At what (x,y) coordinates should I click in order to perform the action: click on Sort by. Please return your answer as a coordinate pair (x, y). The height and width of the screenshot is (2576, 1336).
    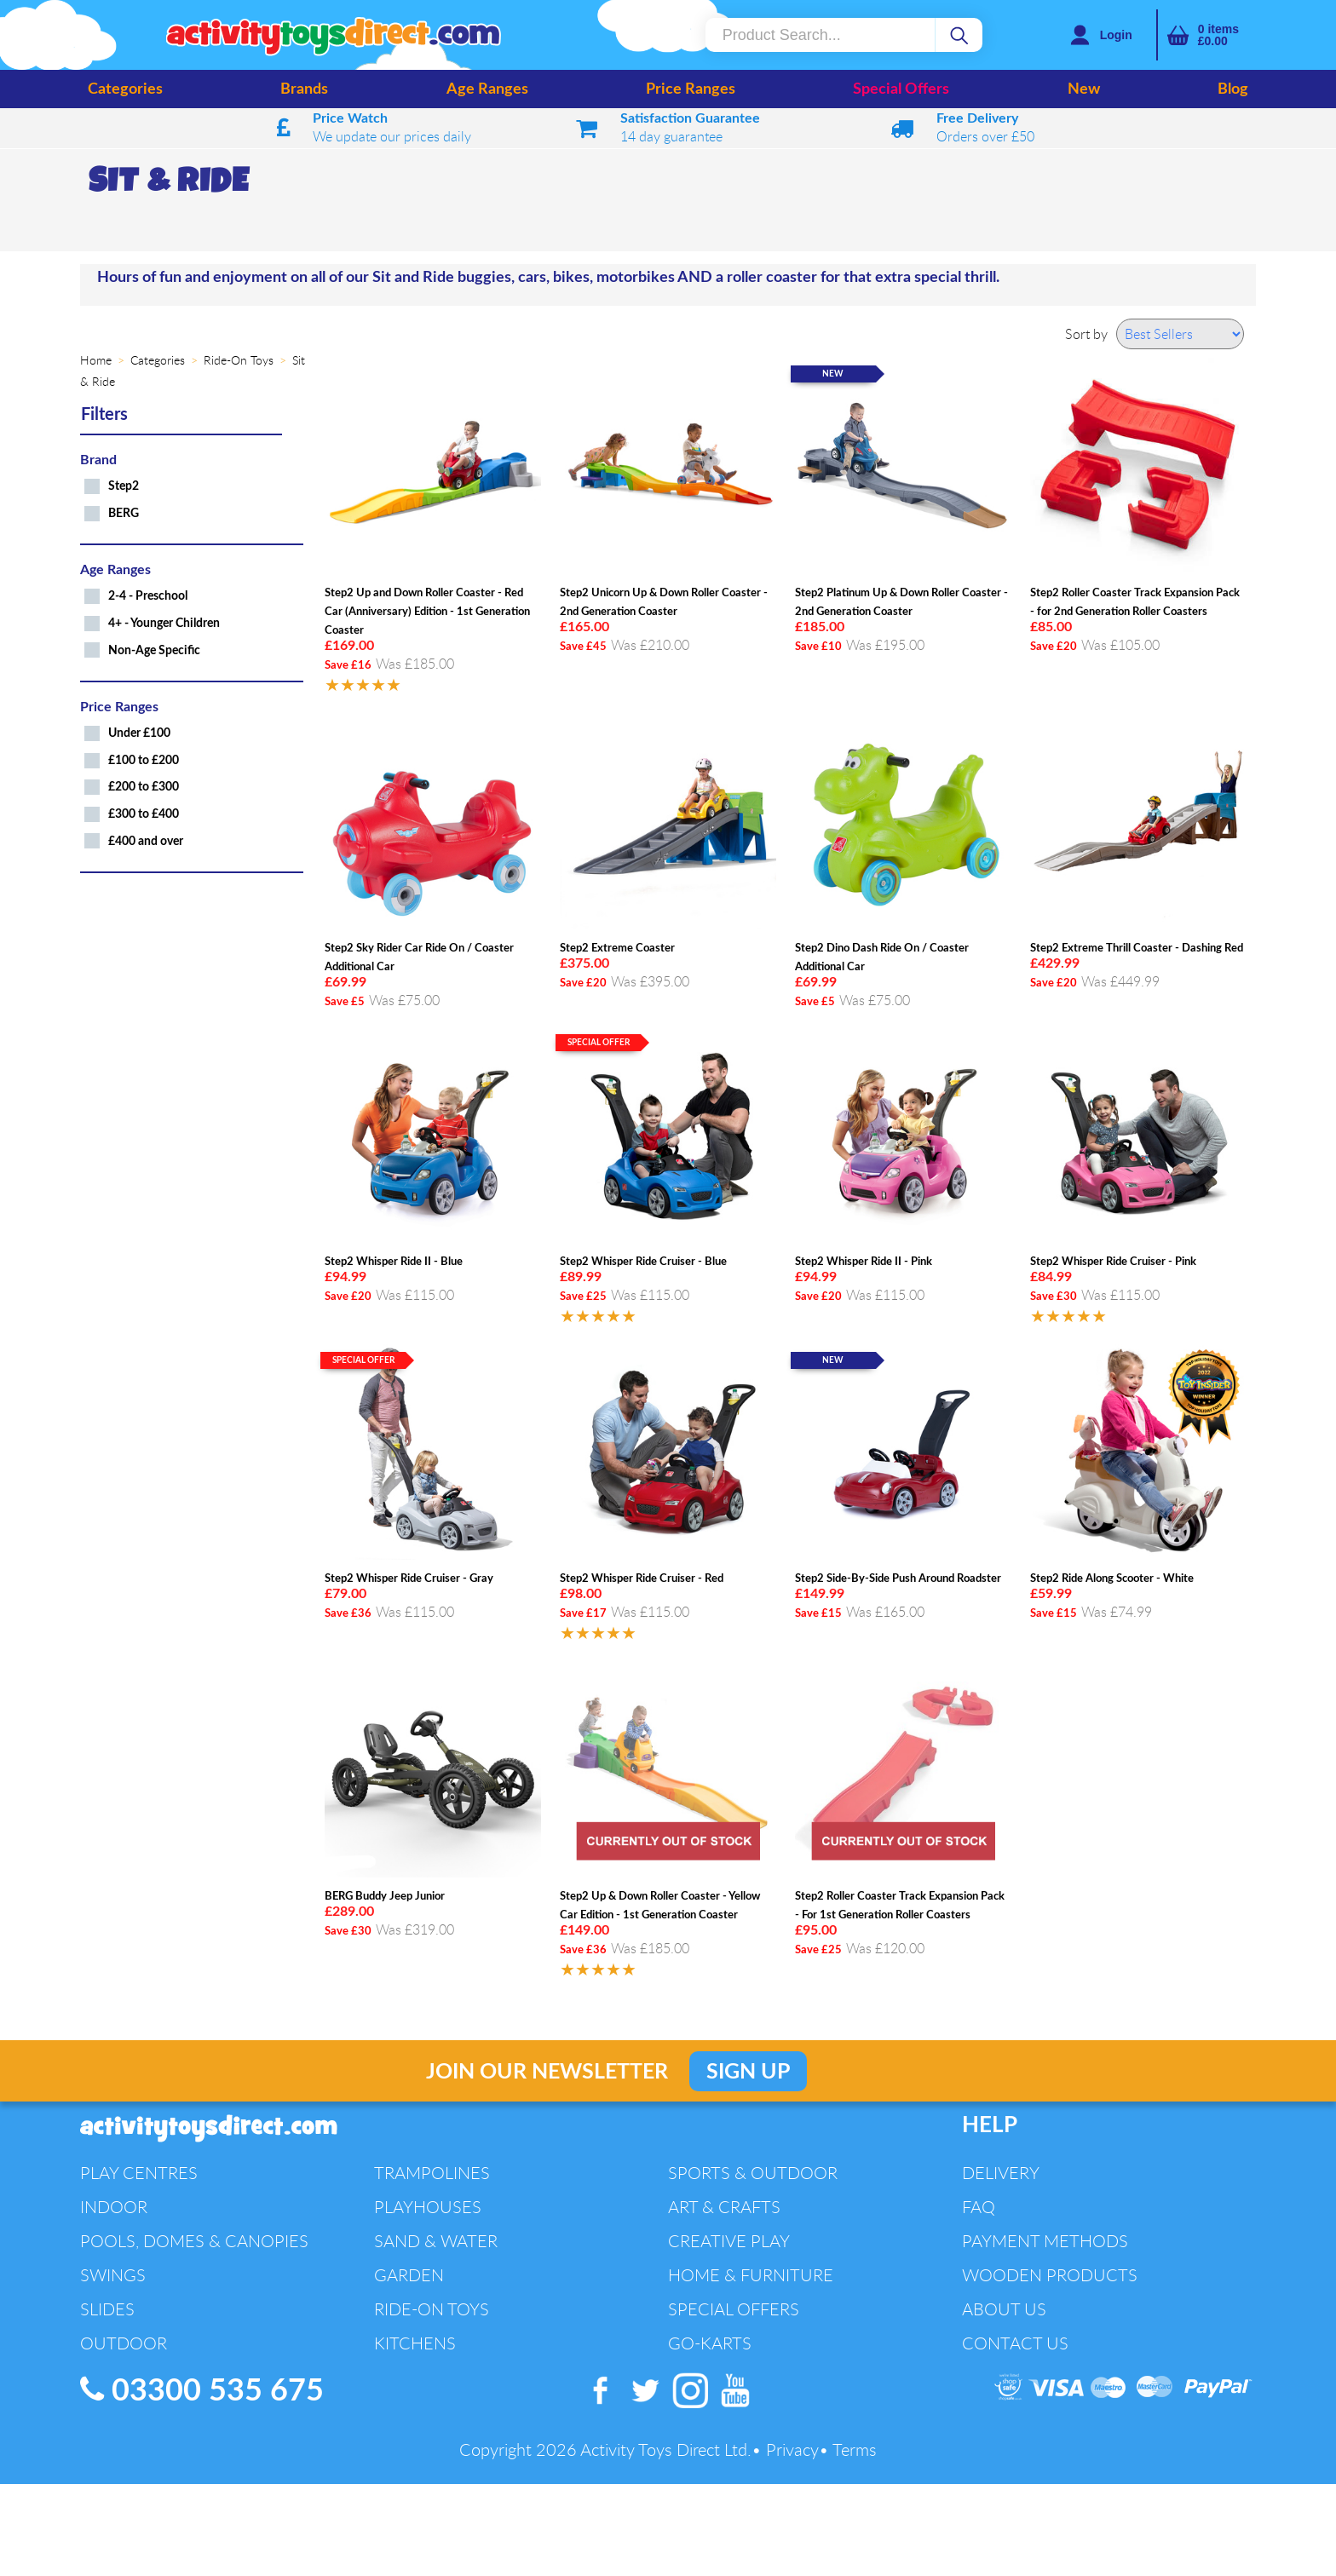
    Looking at the image, I should click on (1086, 334).